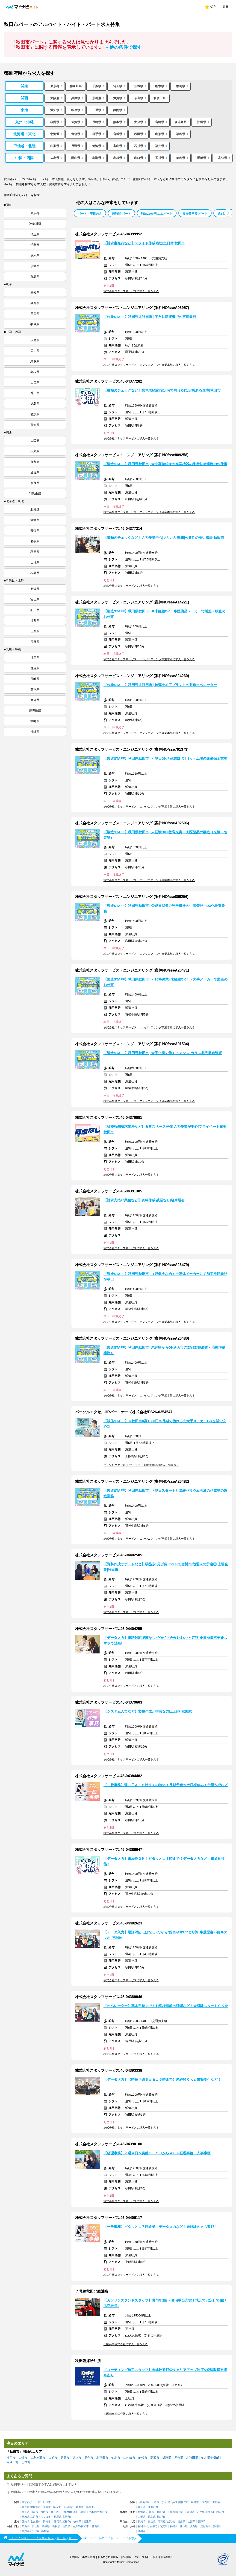 The image size is (236, 2576). What do you see at coordinates (166, 2457) in the screenshot?
I see `雄勝郡` at bounding box center [166, 2457].